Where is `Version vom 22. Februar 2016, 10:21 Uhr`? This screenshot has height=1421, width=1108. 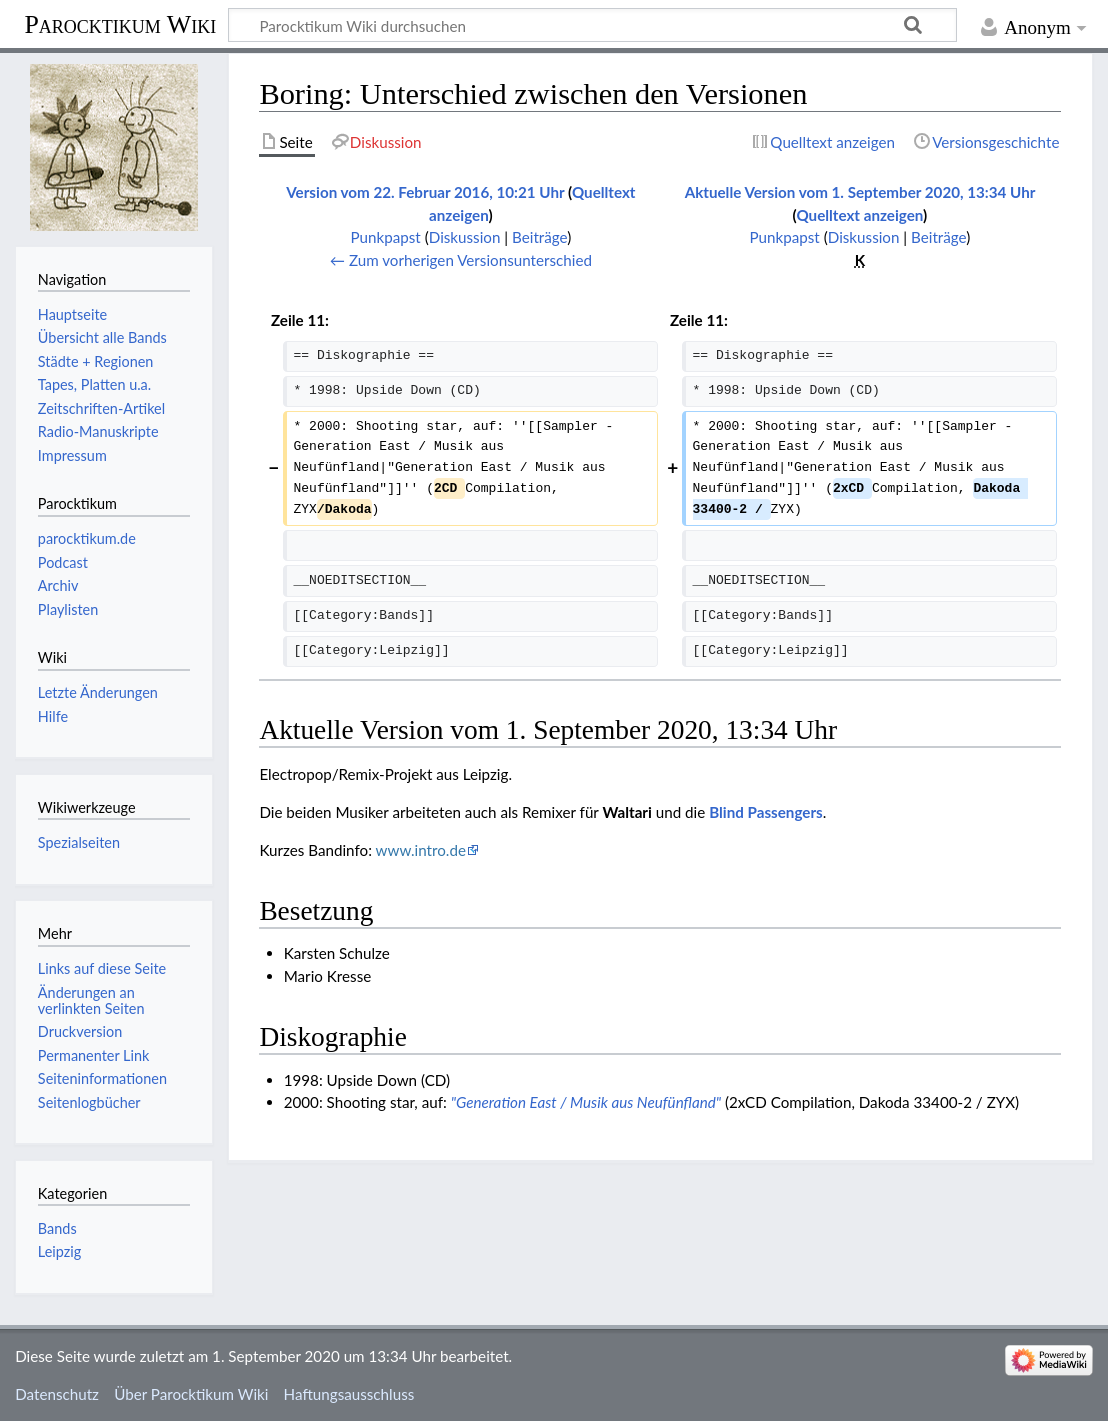
Version vom 22. Februar 2016, 10:21 Uhr is located at coordinates (425, 192).